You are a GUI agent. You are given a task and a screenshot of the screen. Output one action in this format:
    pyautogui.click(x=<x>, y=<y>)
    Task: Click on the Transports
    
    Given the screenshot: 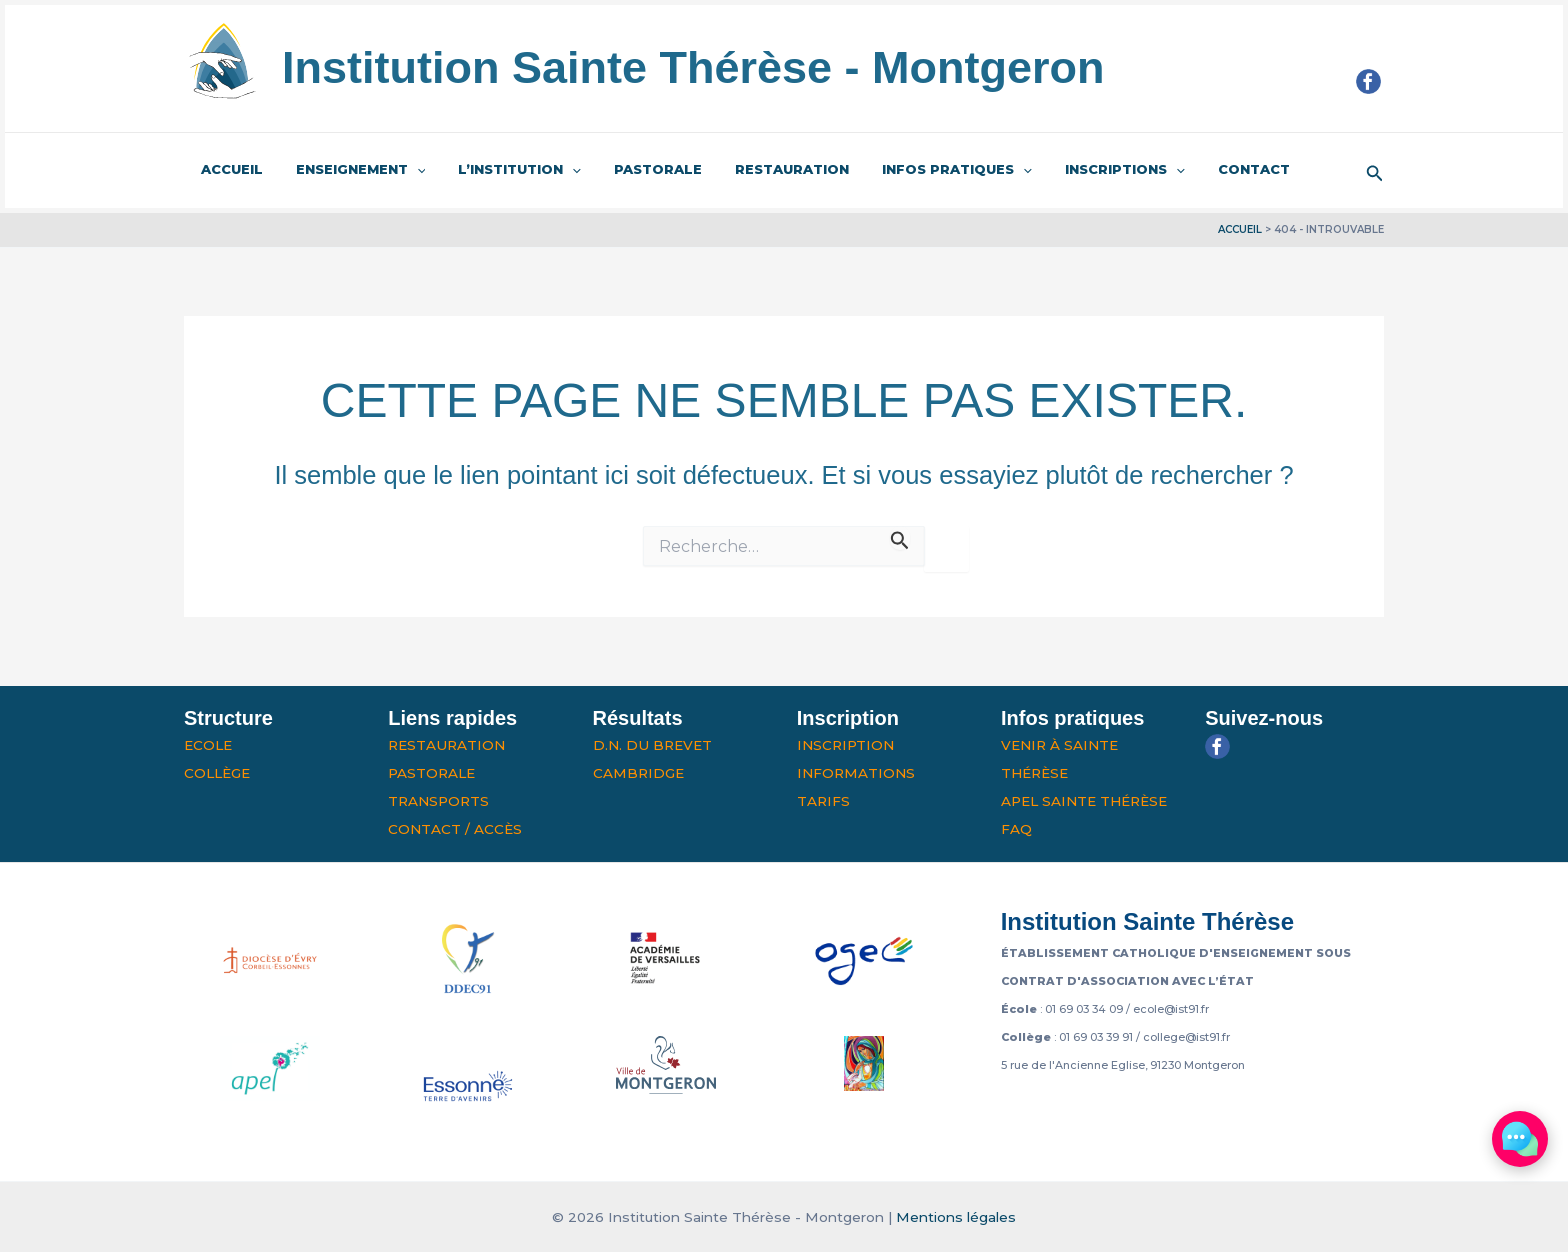 What is the action you would take?
    pyautogui.click(x=438, y=801)
    